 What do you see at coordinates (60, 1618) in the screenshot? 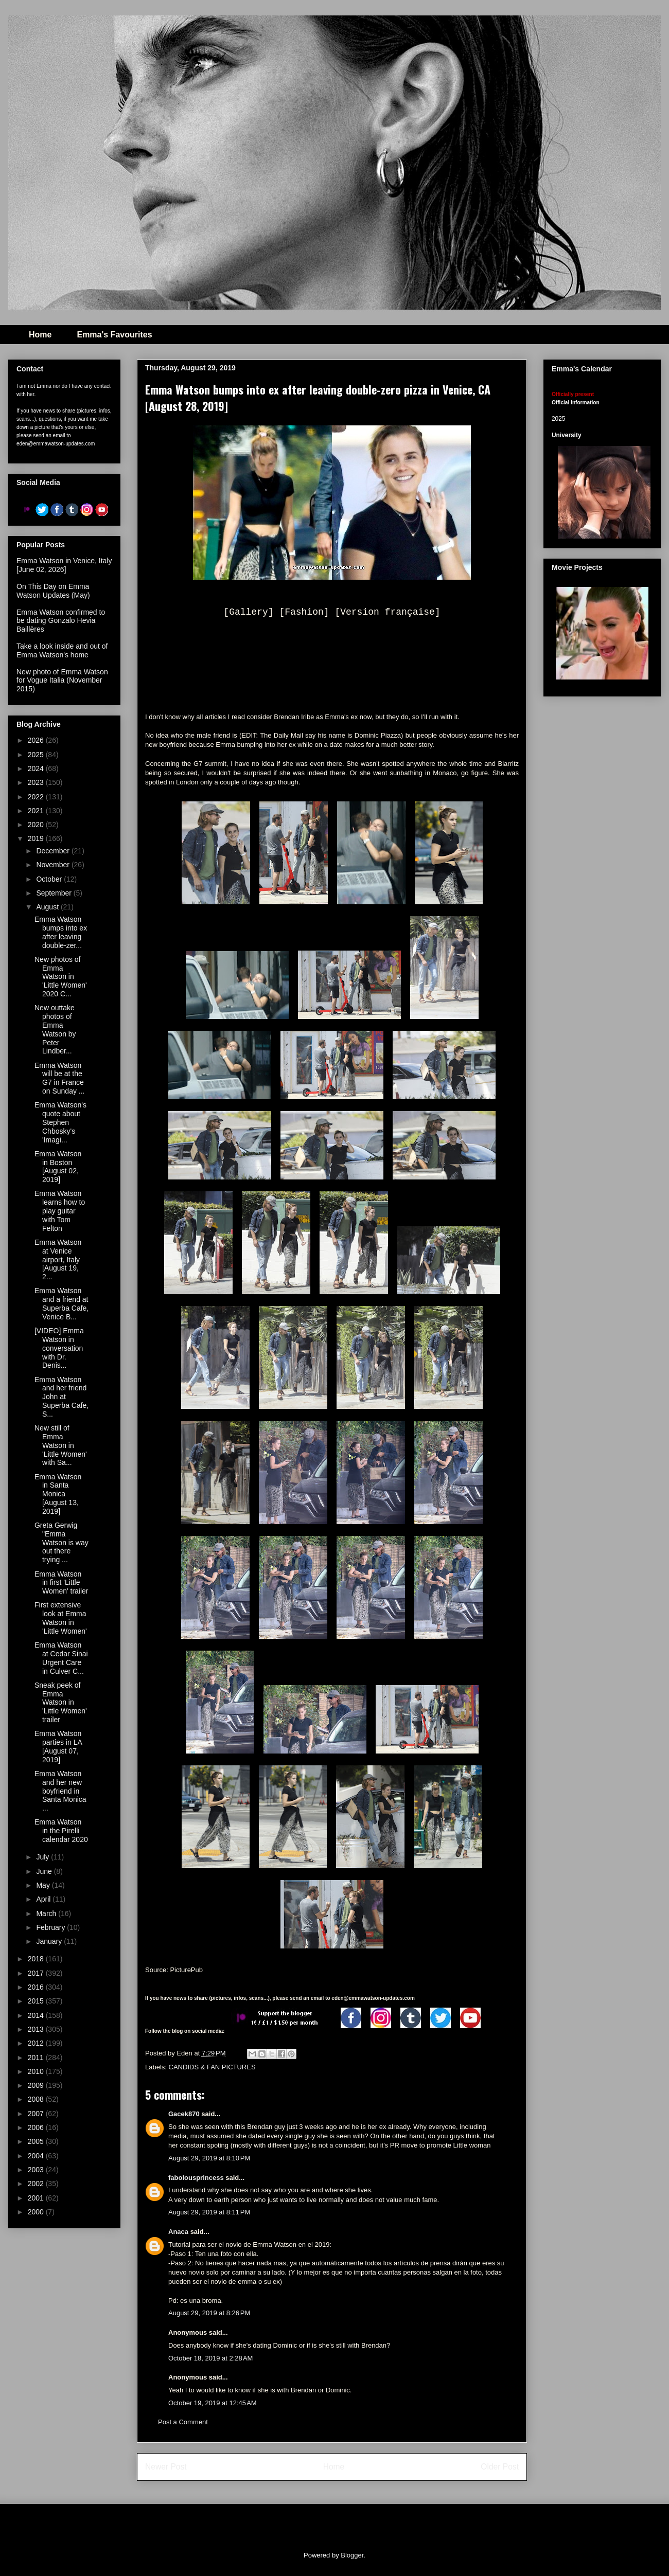
I see `First extensive look at Emma Watson in 'Little Women'` at bounding box center [60, 1618].